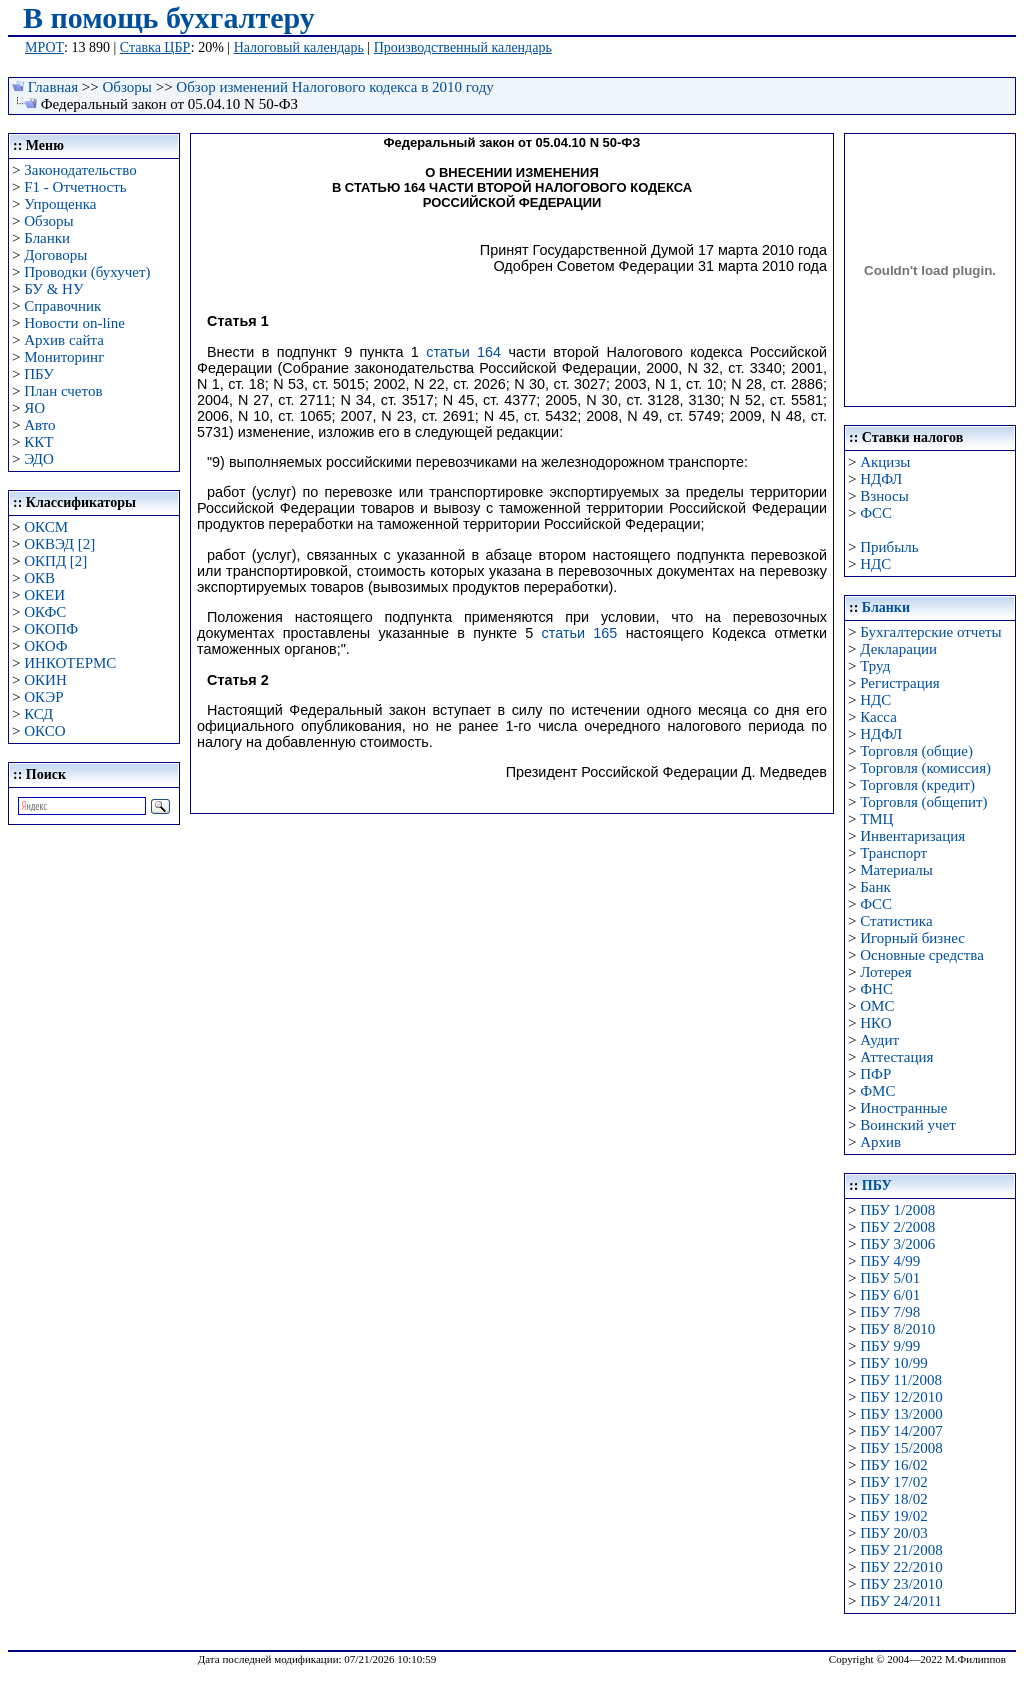 The image size is (1024, 1703). What do you see at coordinates (53, 289) in the screenshot?
I see `БУ & НУ` at bounding box center [53, 289].